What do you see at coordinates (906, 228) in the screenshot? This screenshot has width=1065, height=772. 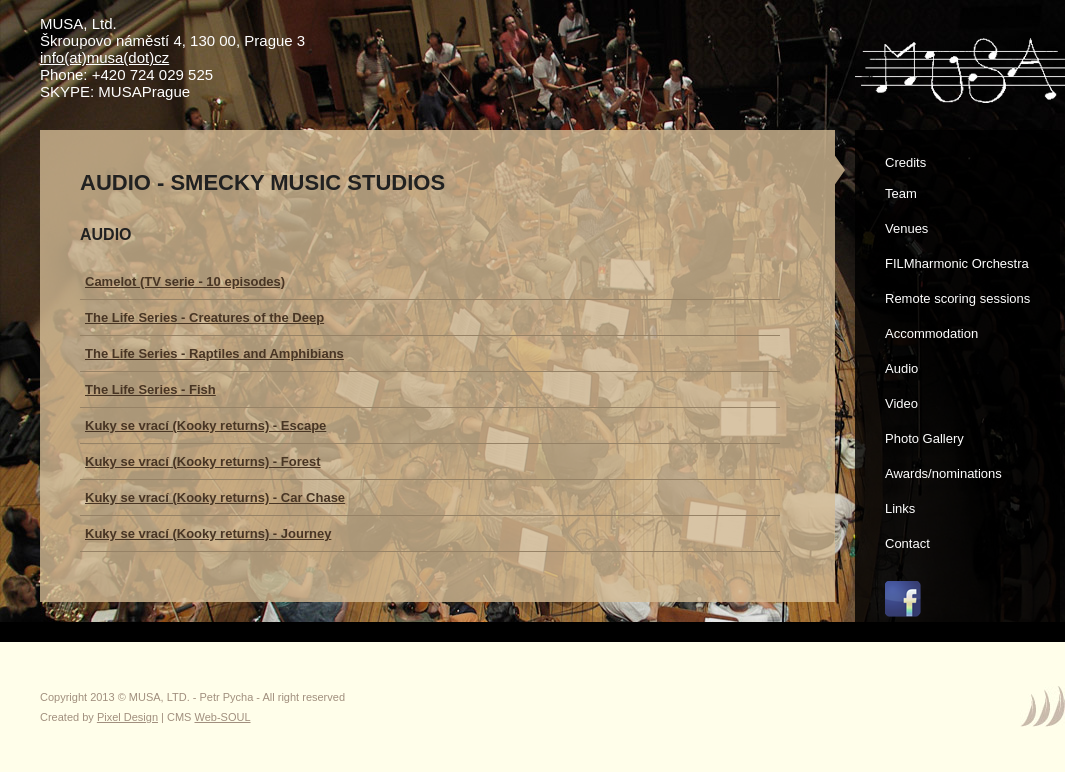 I see `Venues` at bounding box center [906, 228].